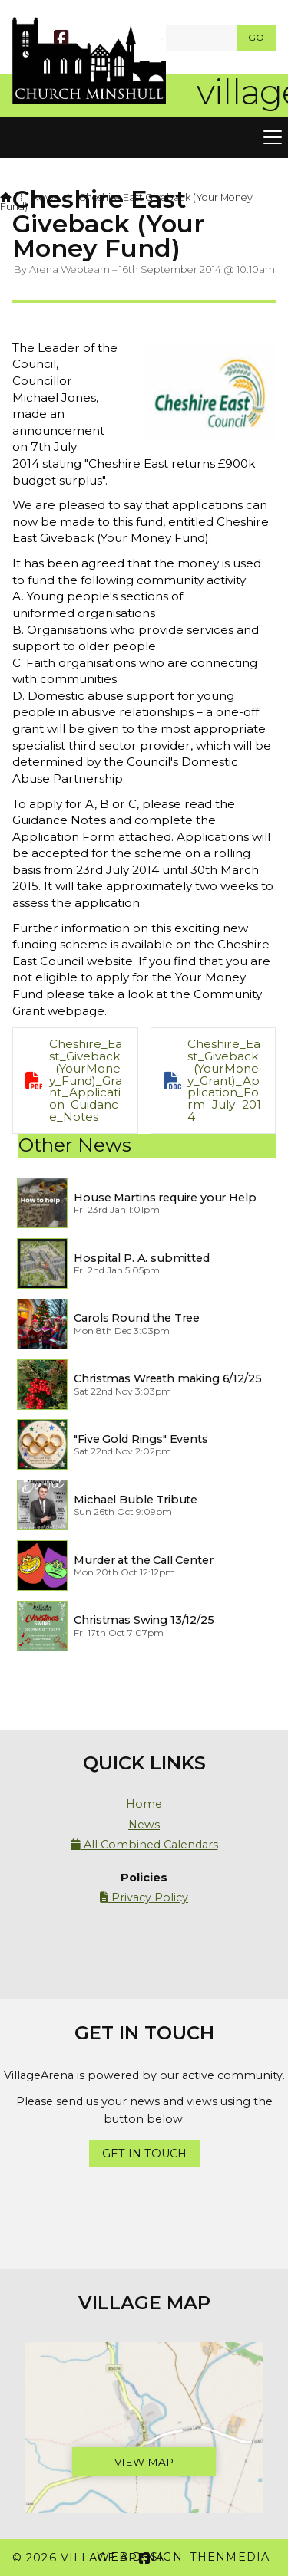  I want to click on [Village Arena Facebook Page], so click(61, 39).